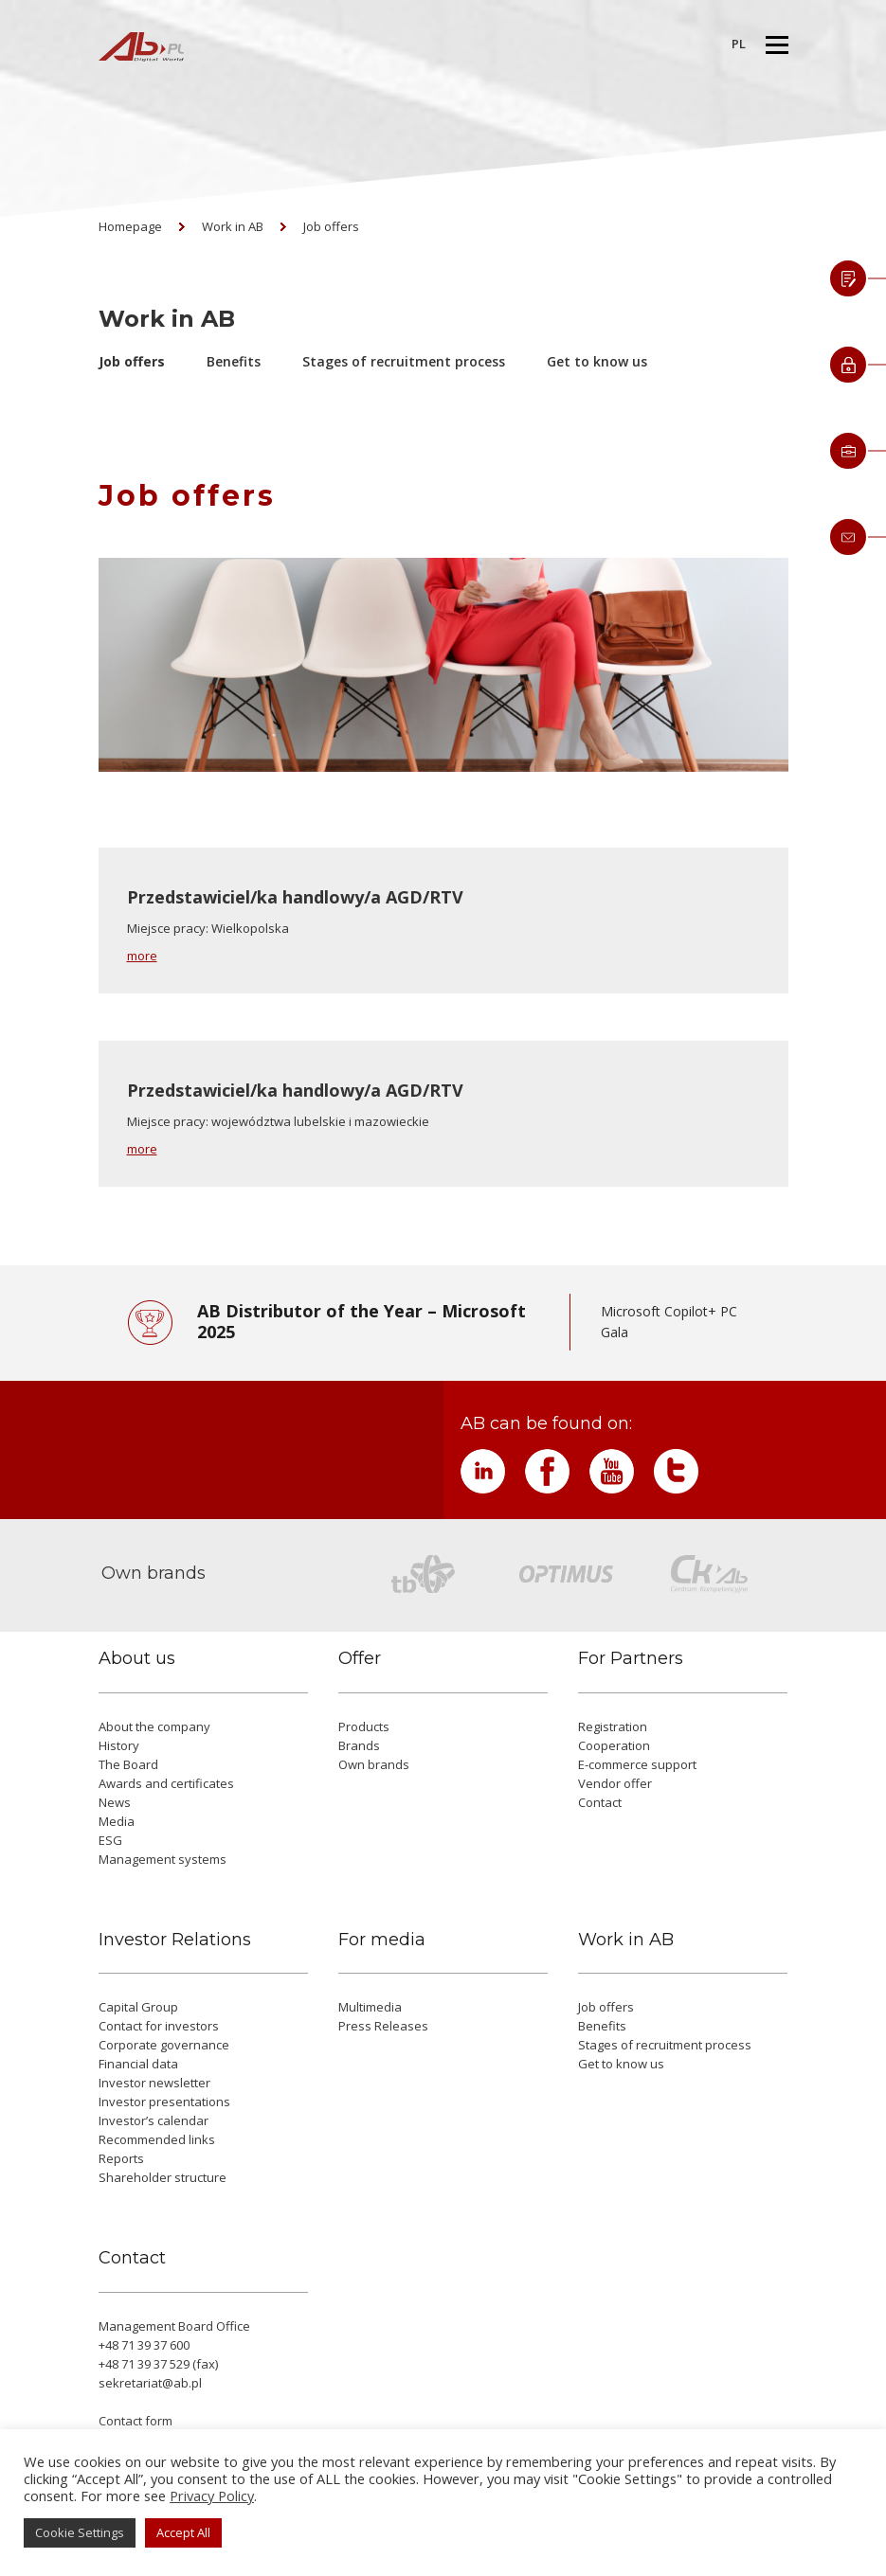  Describe the element at coordinates (128, 1764) in the screenshot. I see `The Board` at that location.